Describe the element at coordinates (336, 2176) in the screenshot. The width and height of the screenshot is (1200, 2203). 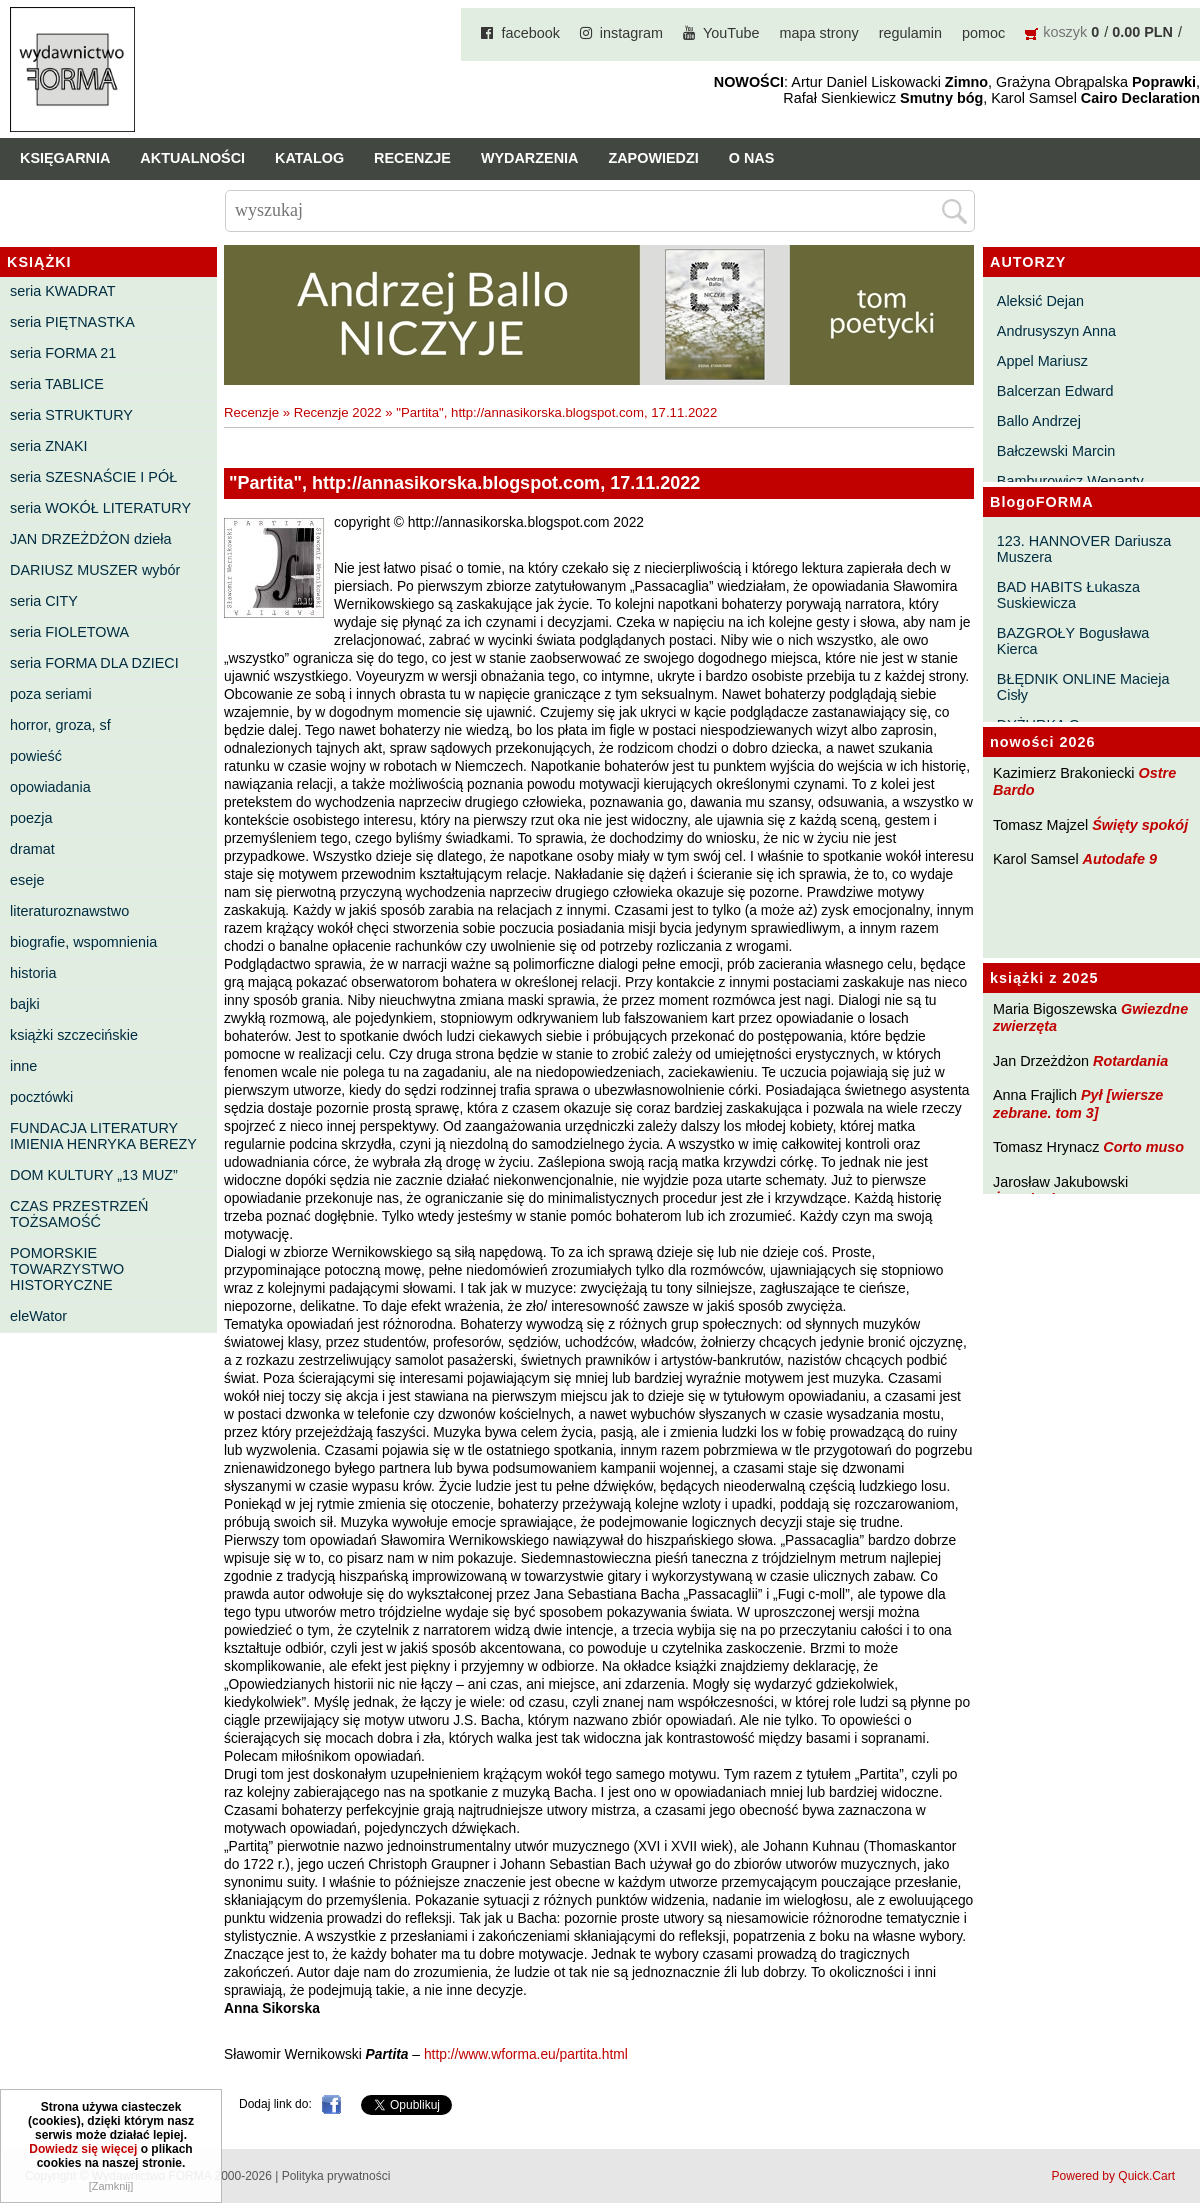
I see `Polityka prywatności` at that location.